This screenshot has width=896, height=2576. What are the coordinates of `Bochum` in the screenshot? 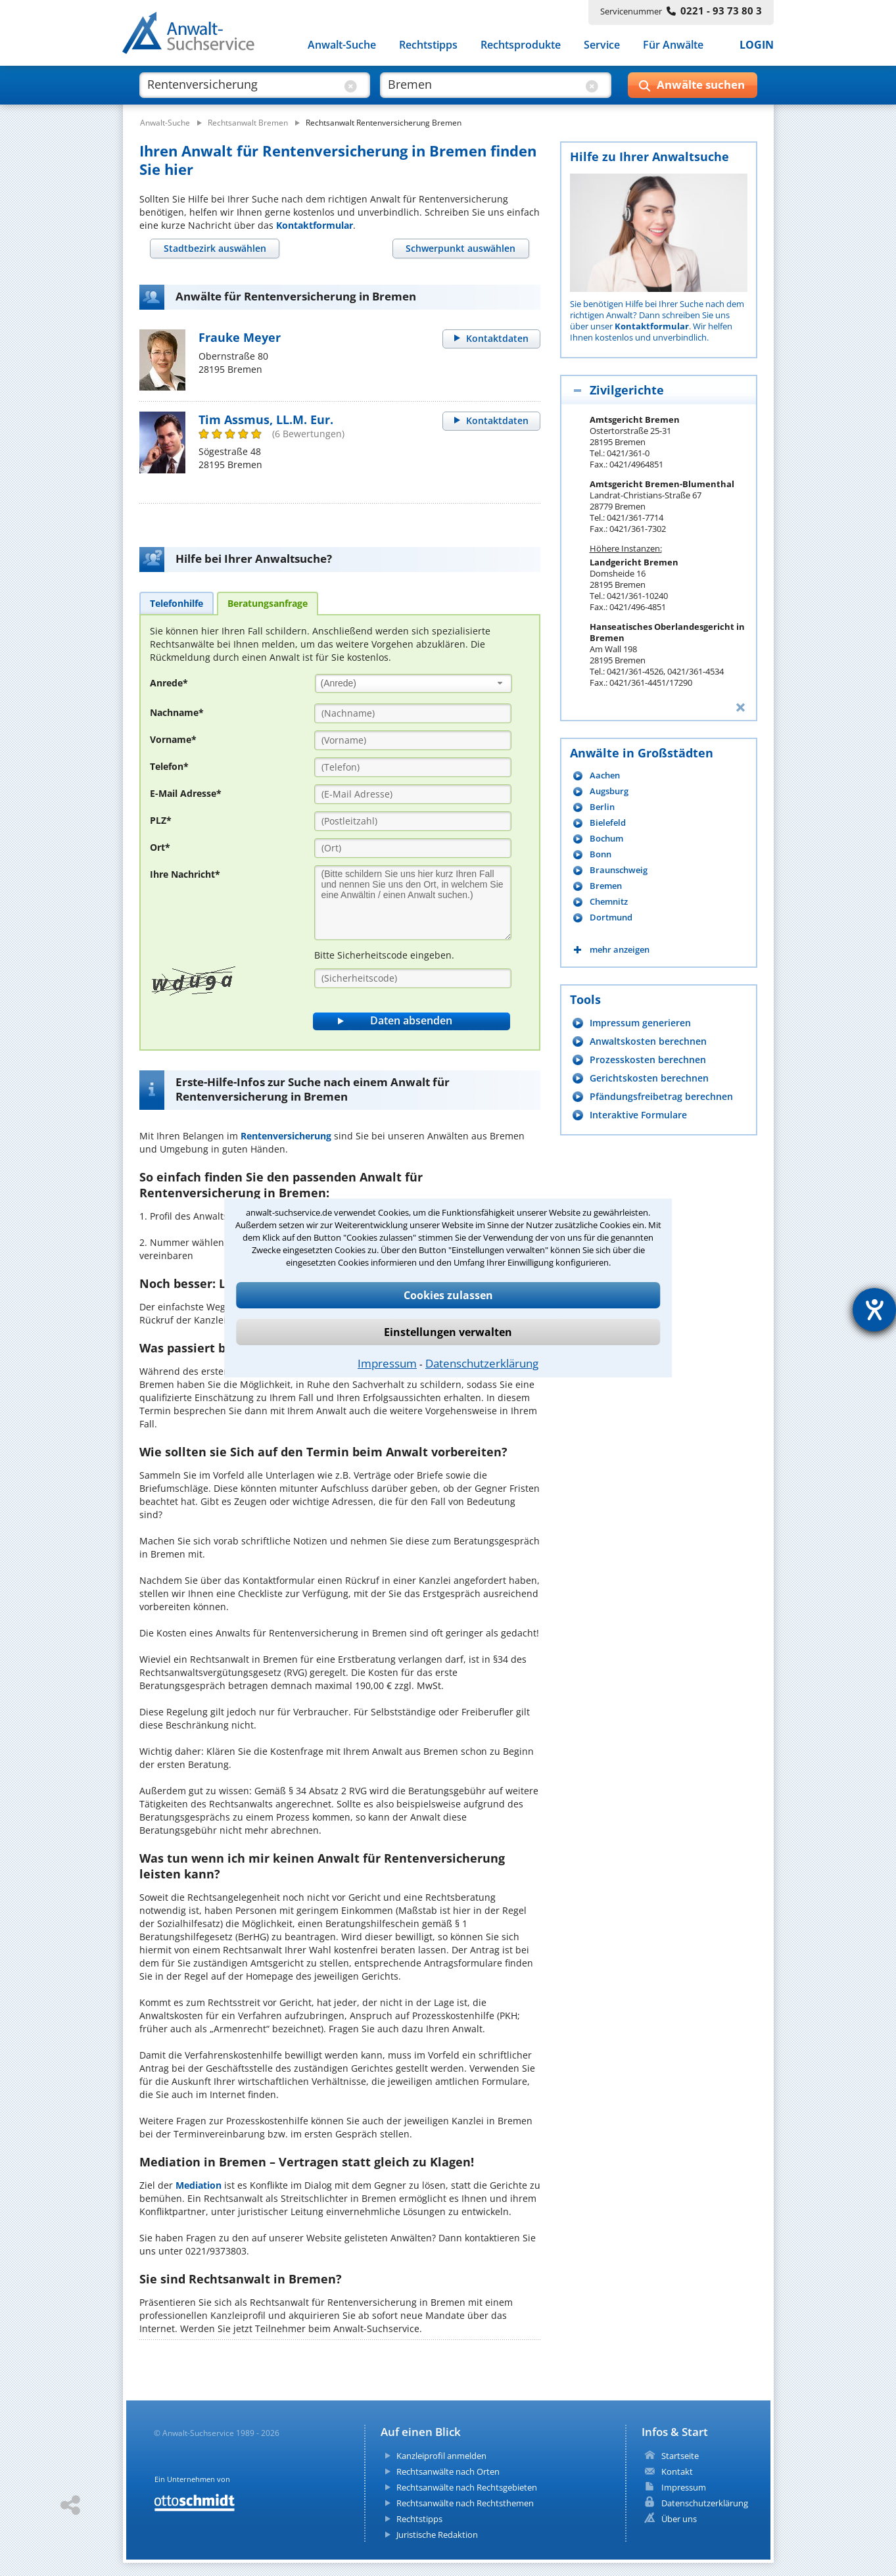 It's located at (606, 838).